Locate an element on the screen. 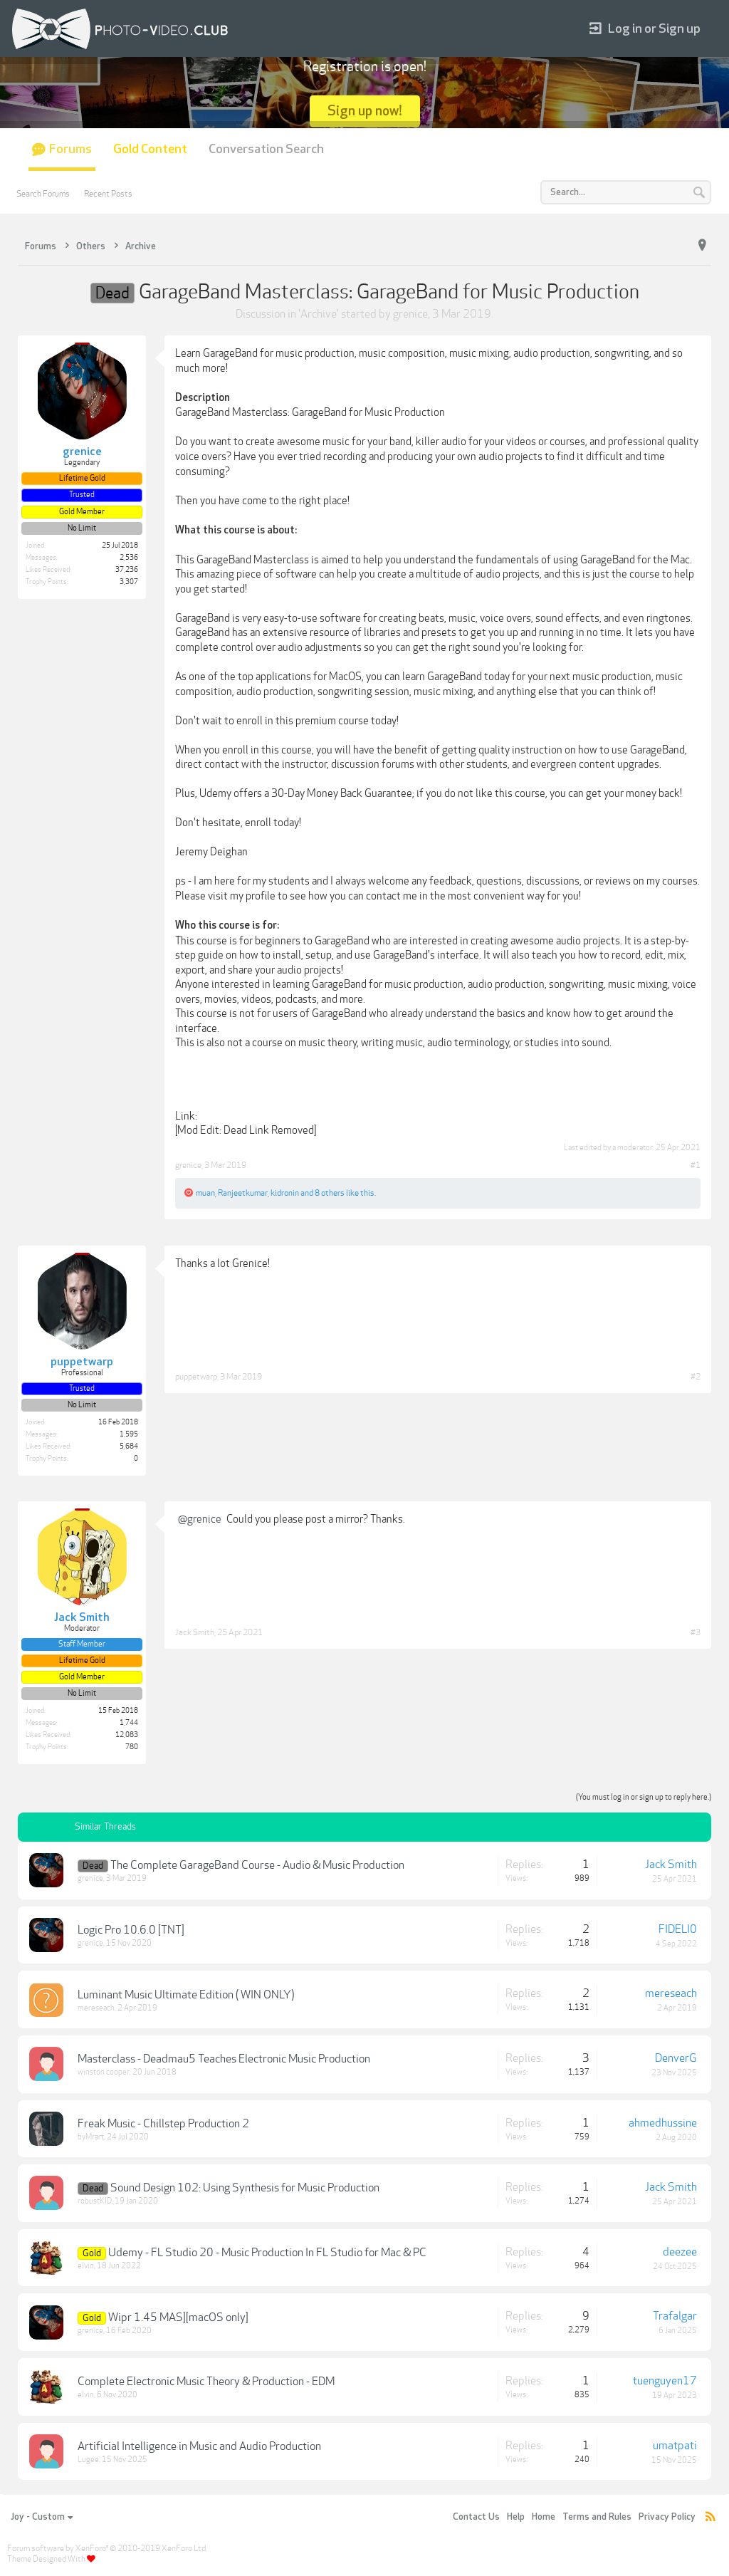  Udemy - FL Studio 20 - Music Production In FL Studio for Mac & PC is located at coordinates (267, 2253).